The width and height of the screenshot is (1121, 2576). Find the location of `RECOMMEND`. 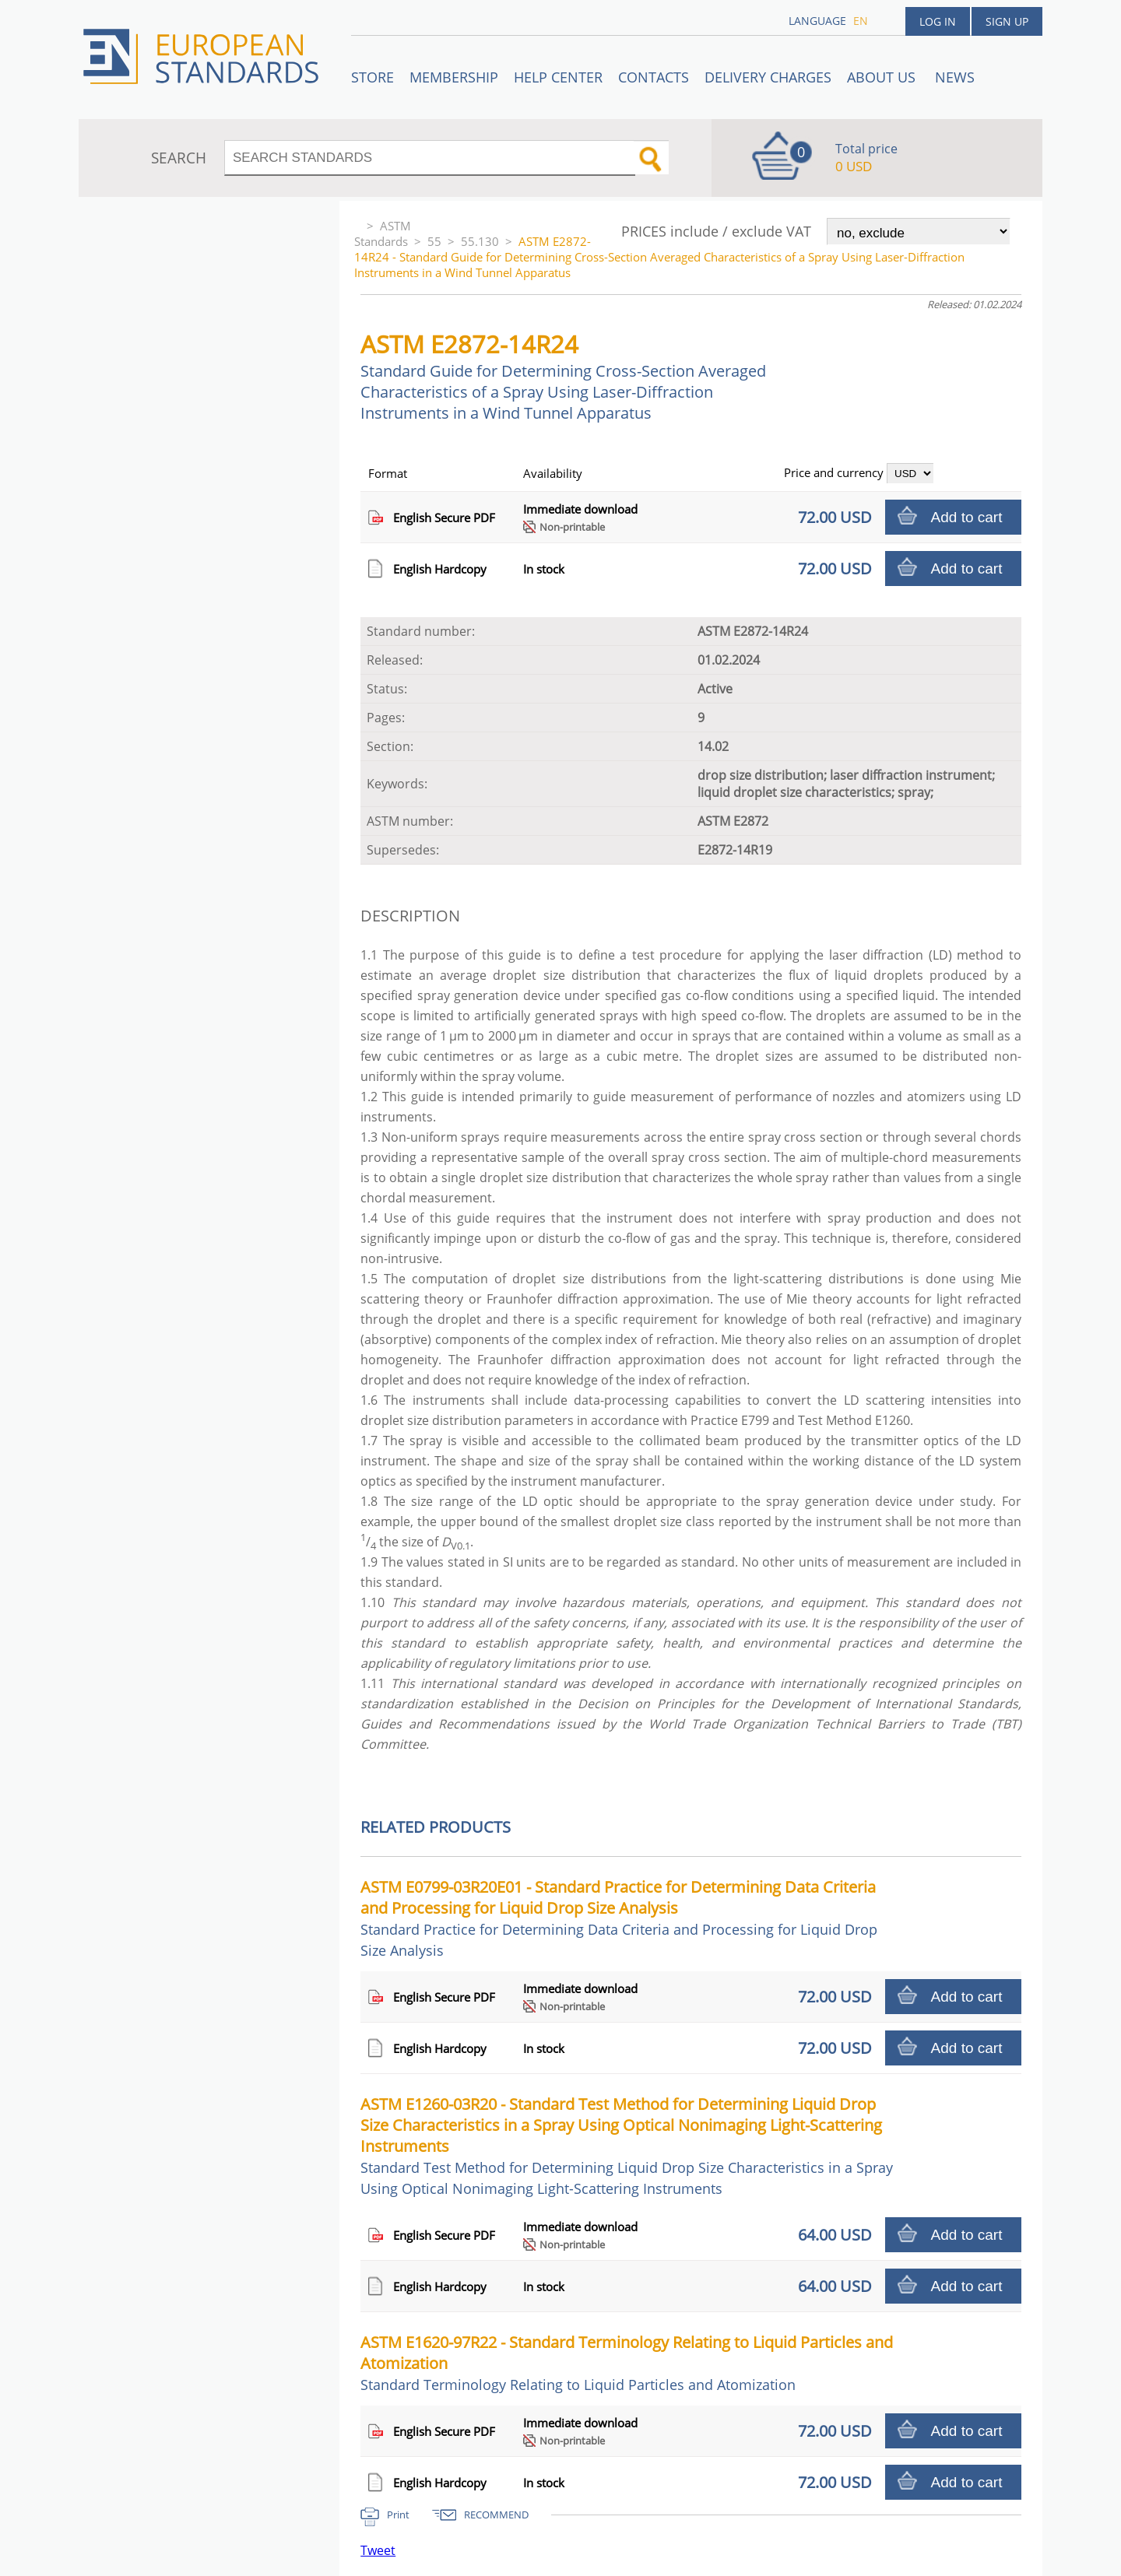

RECOMMEND is located at coordinates (496, 2515).